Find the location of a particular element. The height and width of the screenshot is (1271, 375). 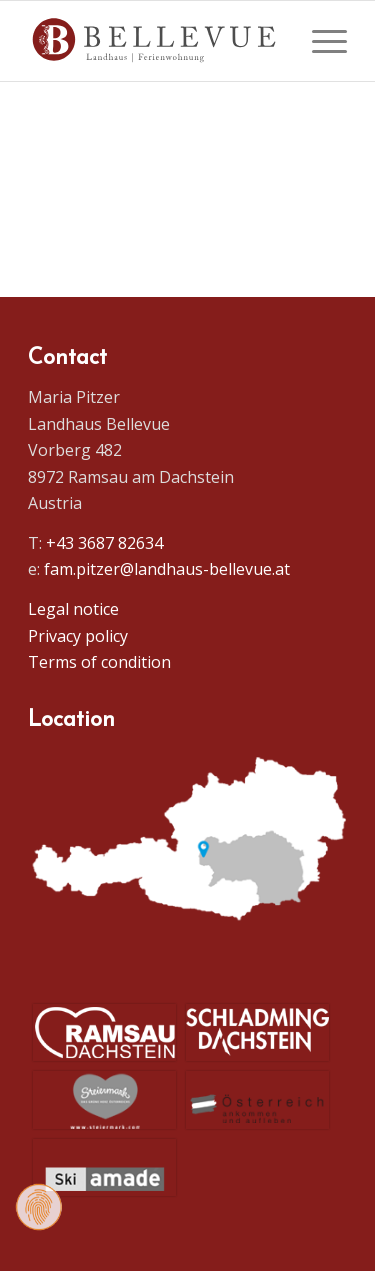

[Change consent] is located at coordinates (39, 1207).